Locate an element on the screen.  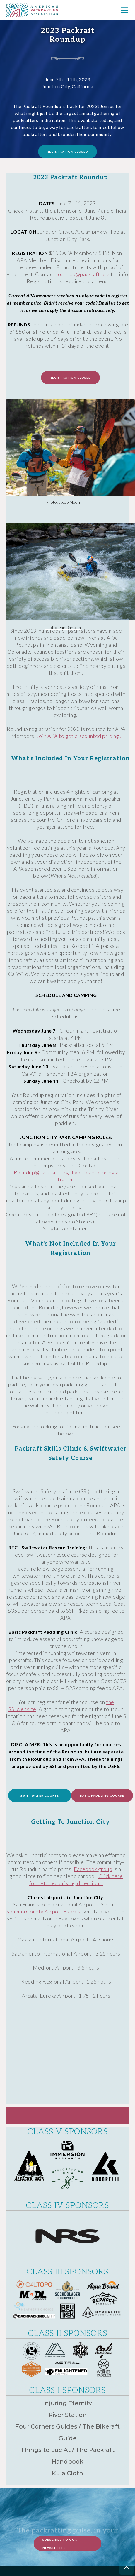
roundup@packraft.org is located at coordinates (83, 274).